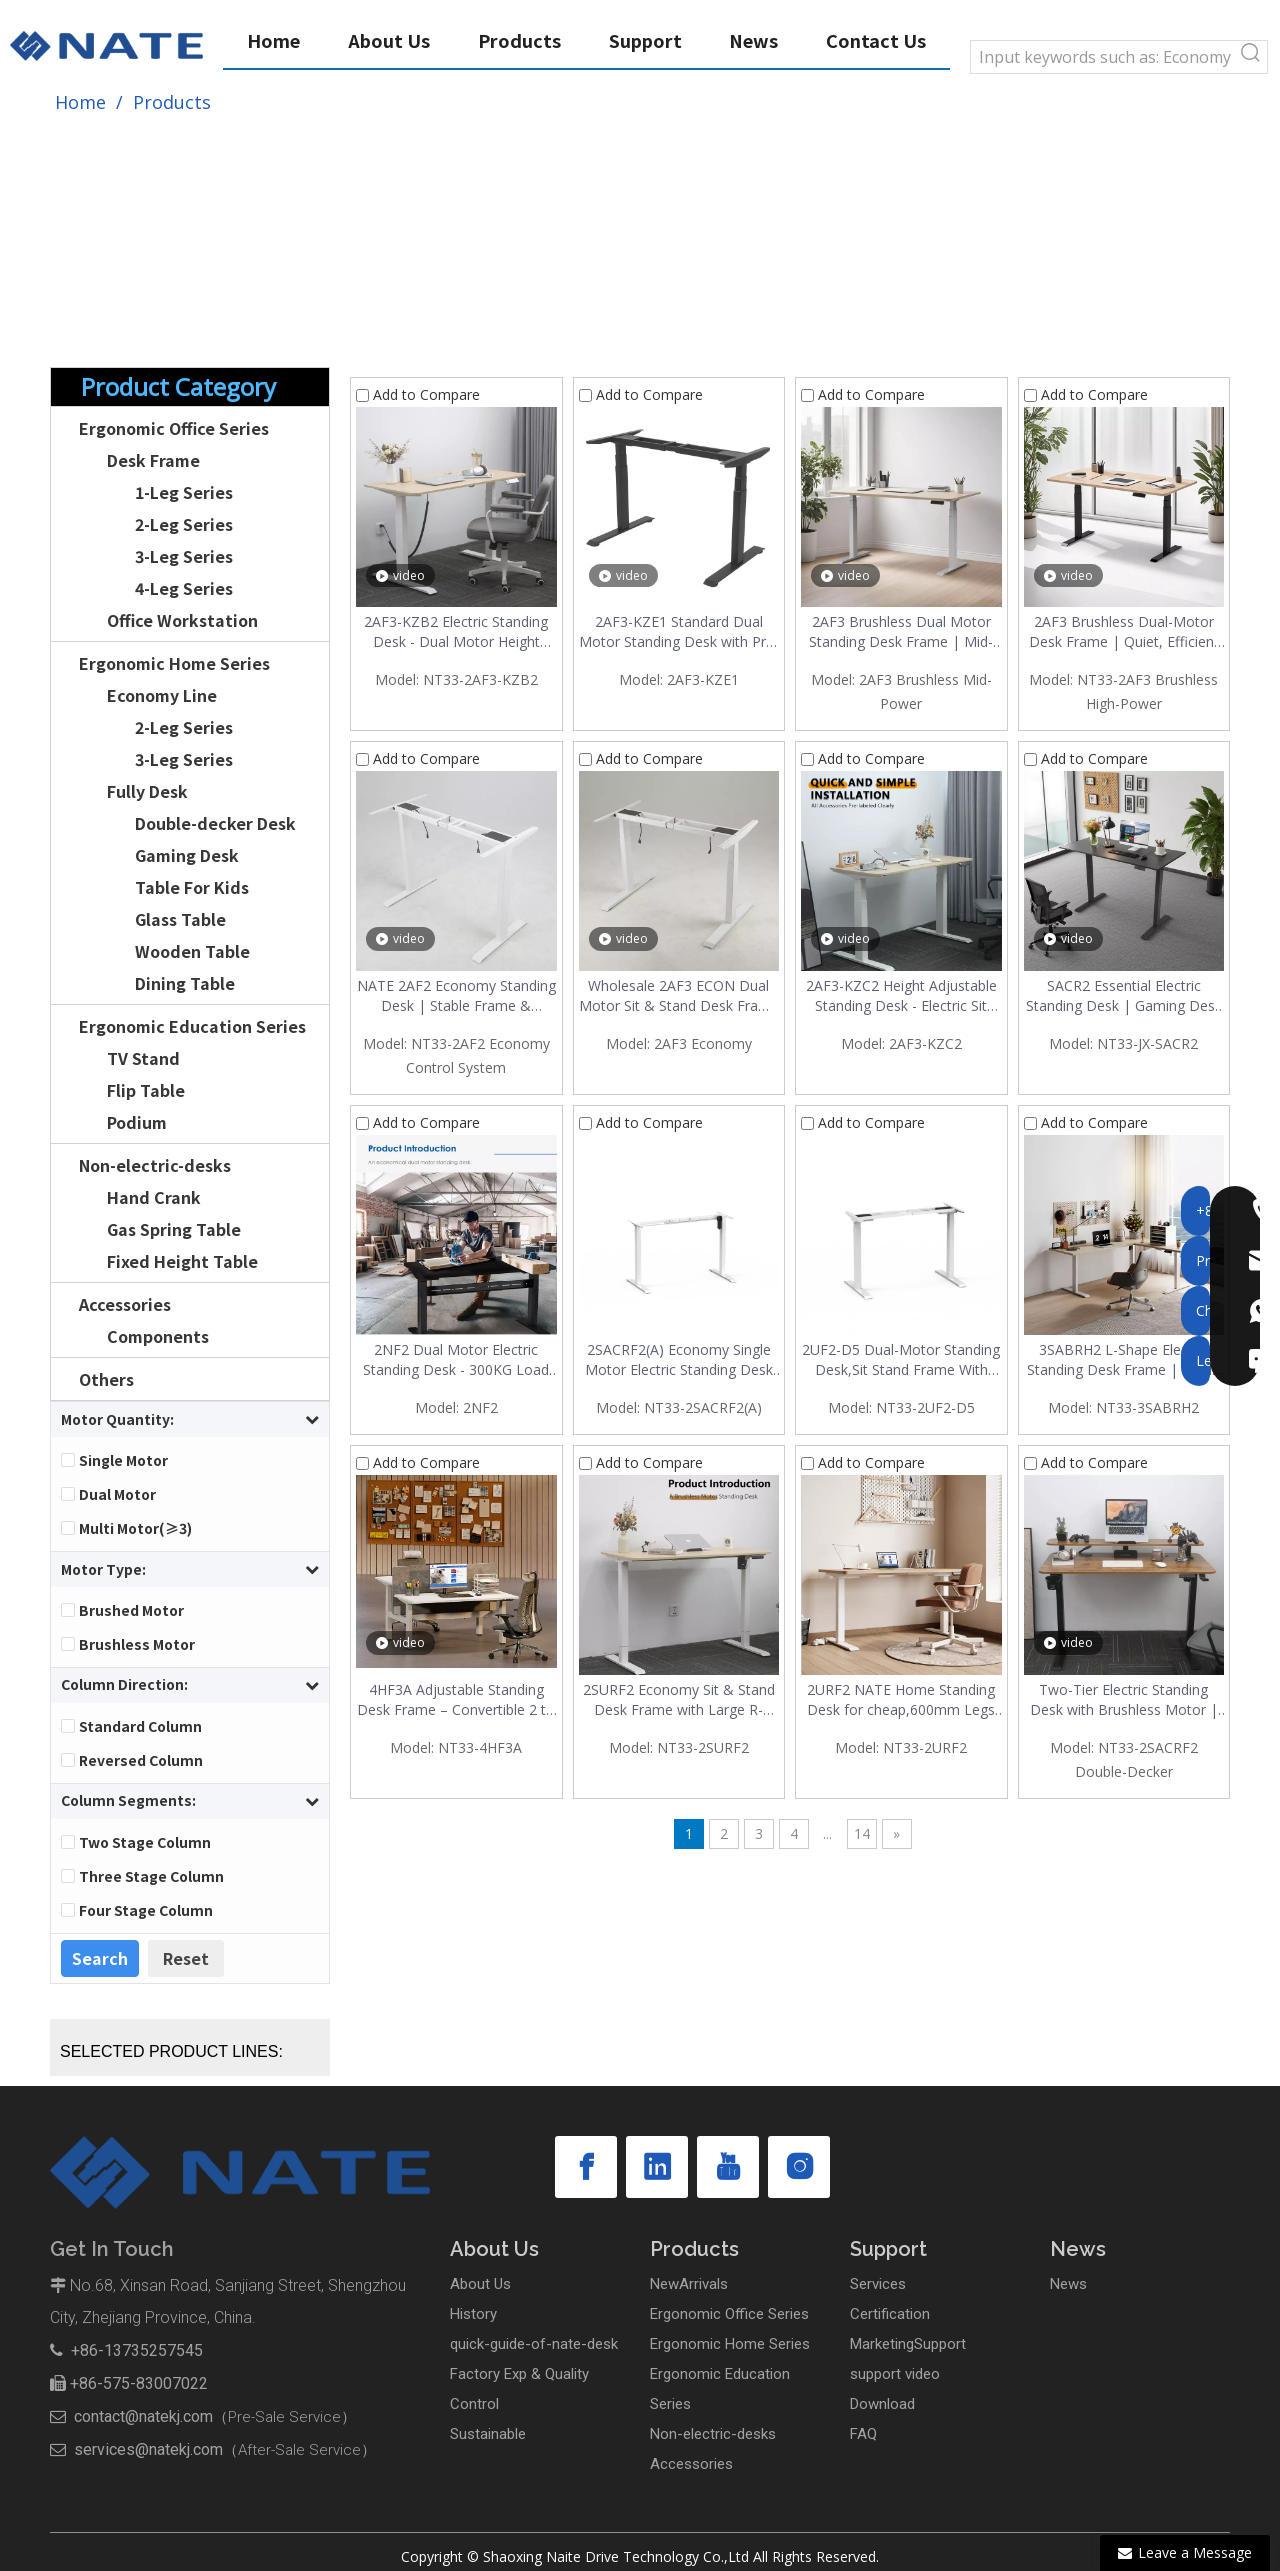 The image size is (1280, 2571). Describe the element at coordinates (456, 632) in the screenshot. I see `2AF3-KZB2 Electric Standing Desk - Dual Motor Height Adjustable Desk with Quick Installation` at that location.